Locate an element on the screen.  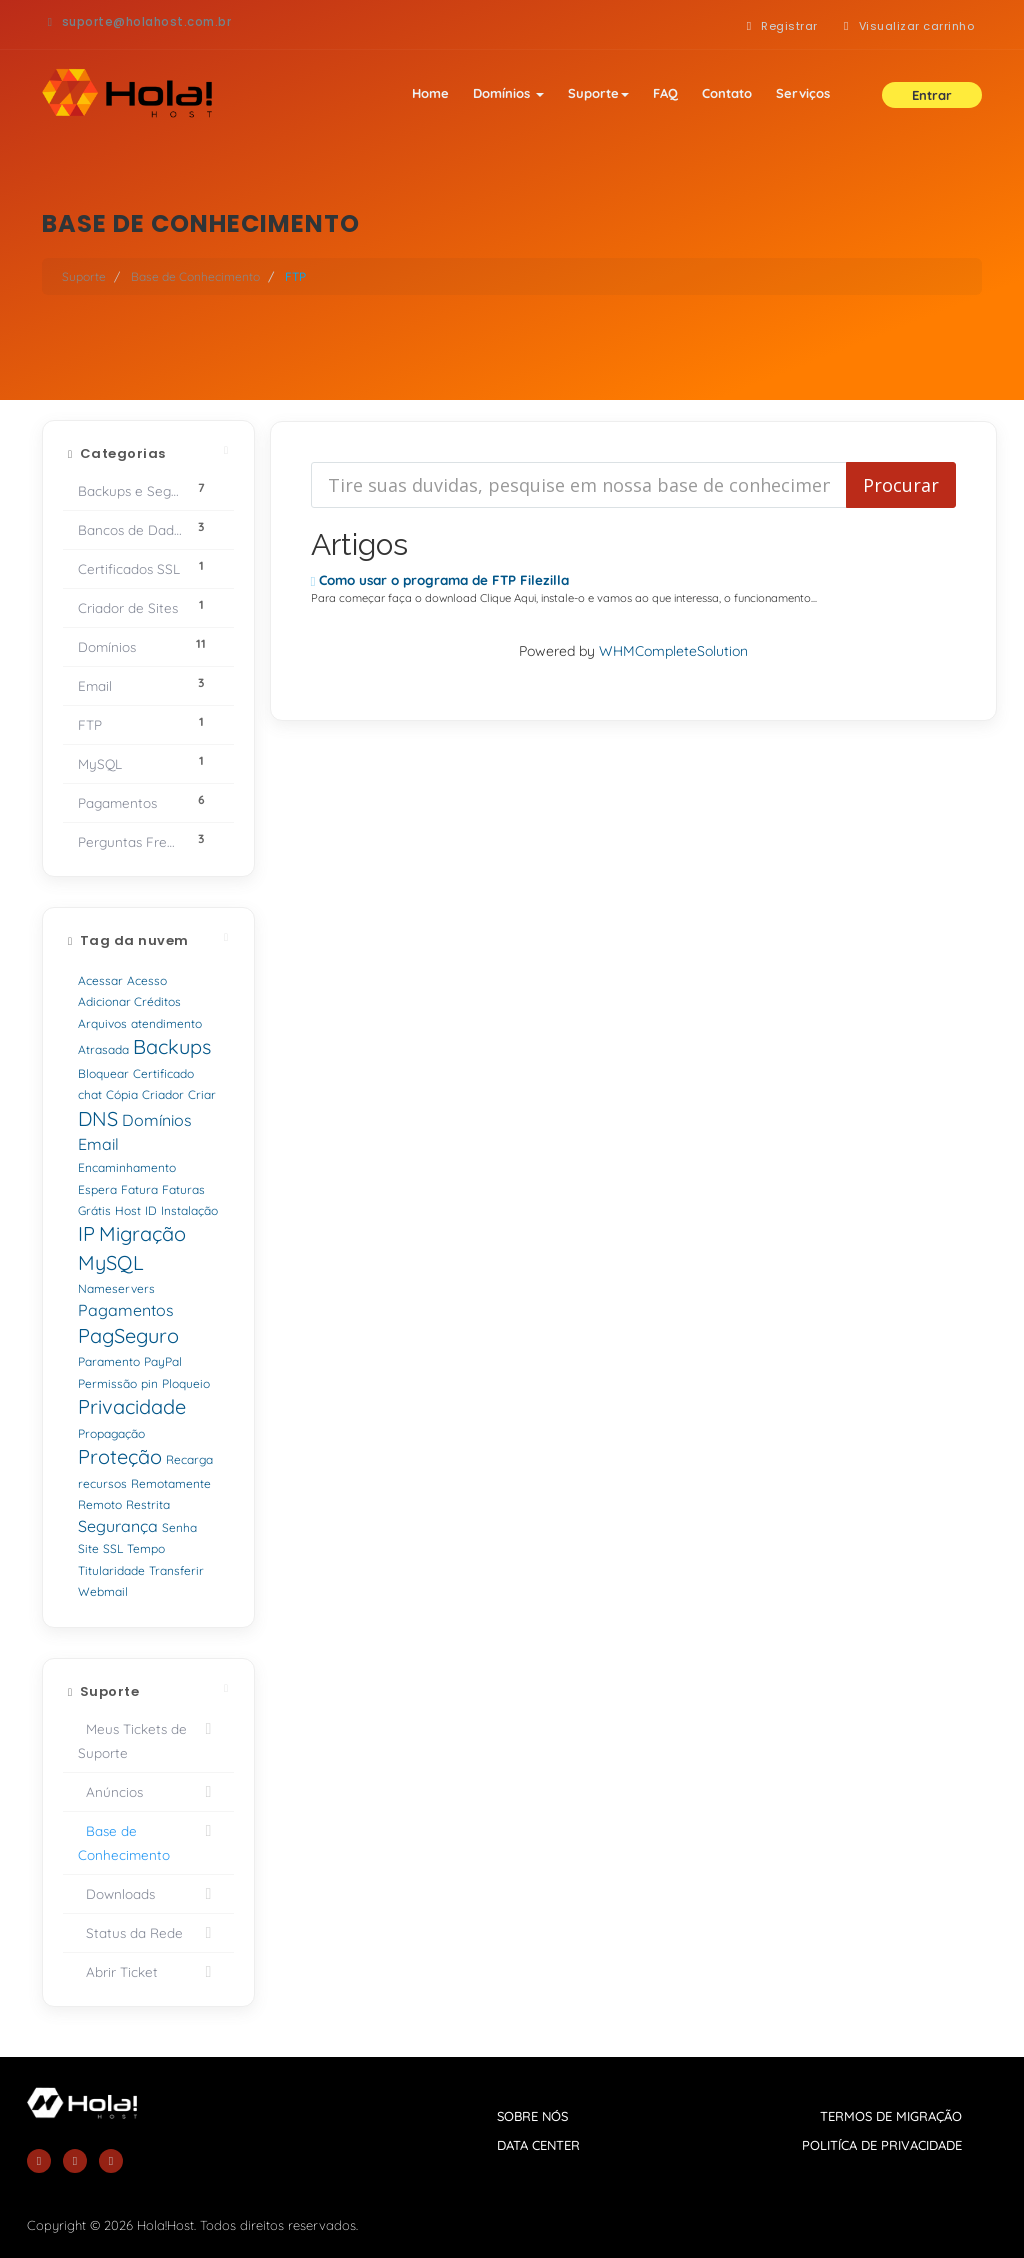
Faturas is located at coordinates (183, 1189).